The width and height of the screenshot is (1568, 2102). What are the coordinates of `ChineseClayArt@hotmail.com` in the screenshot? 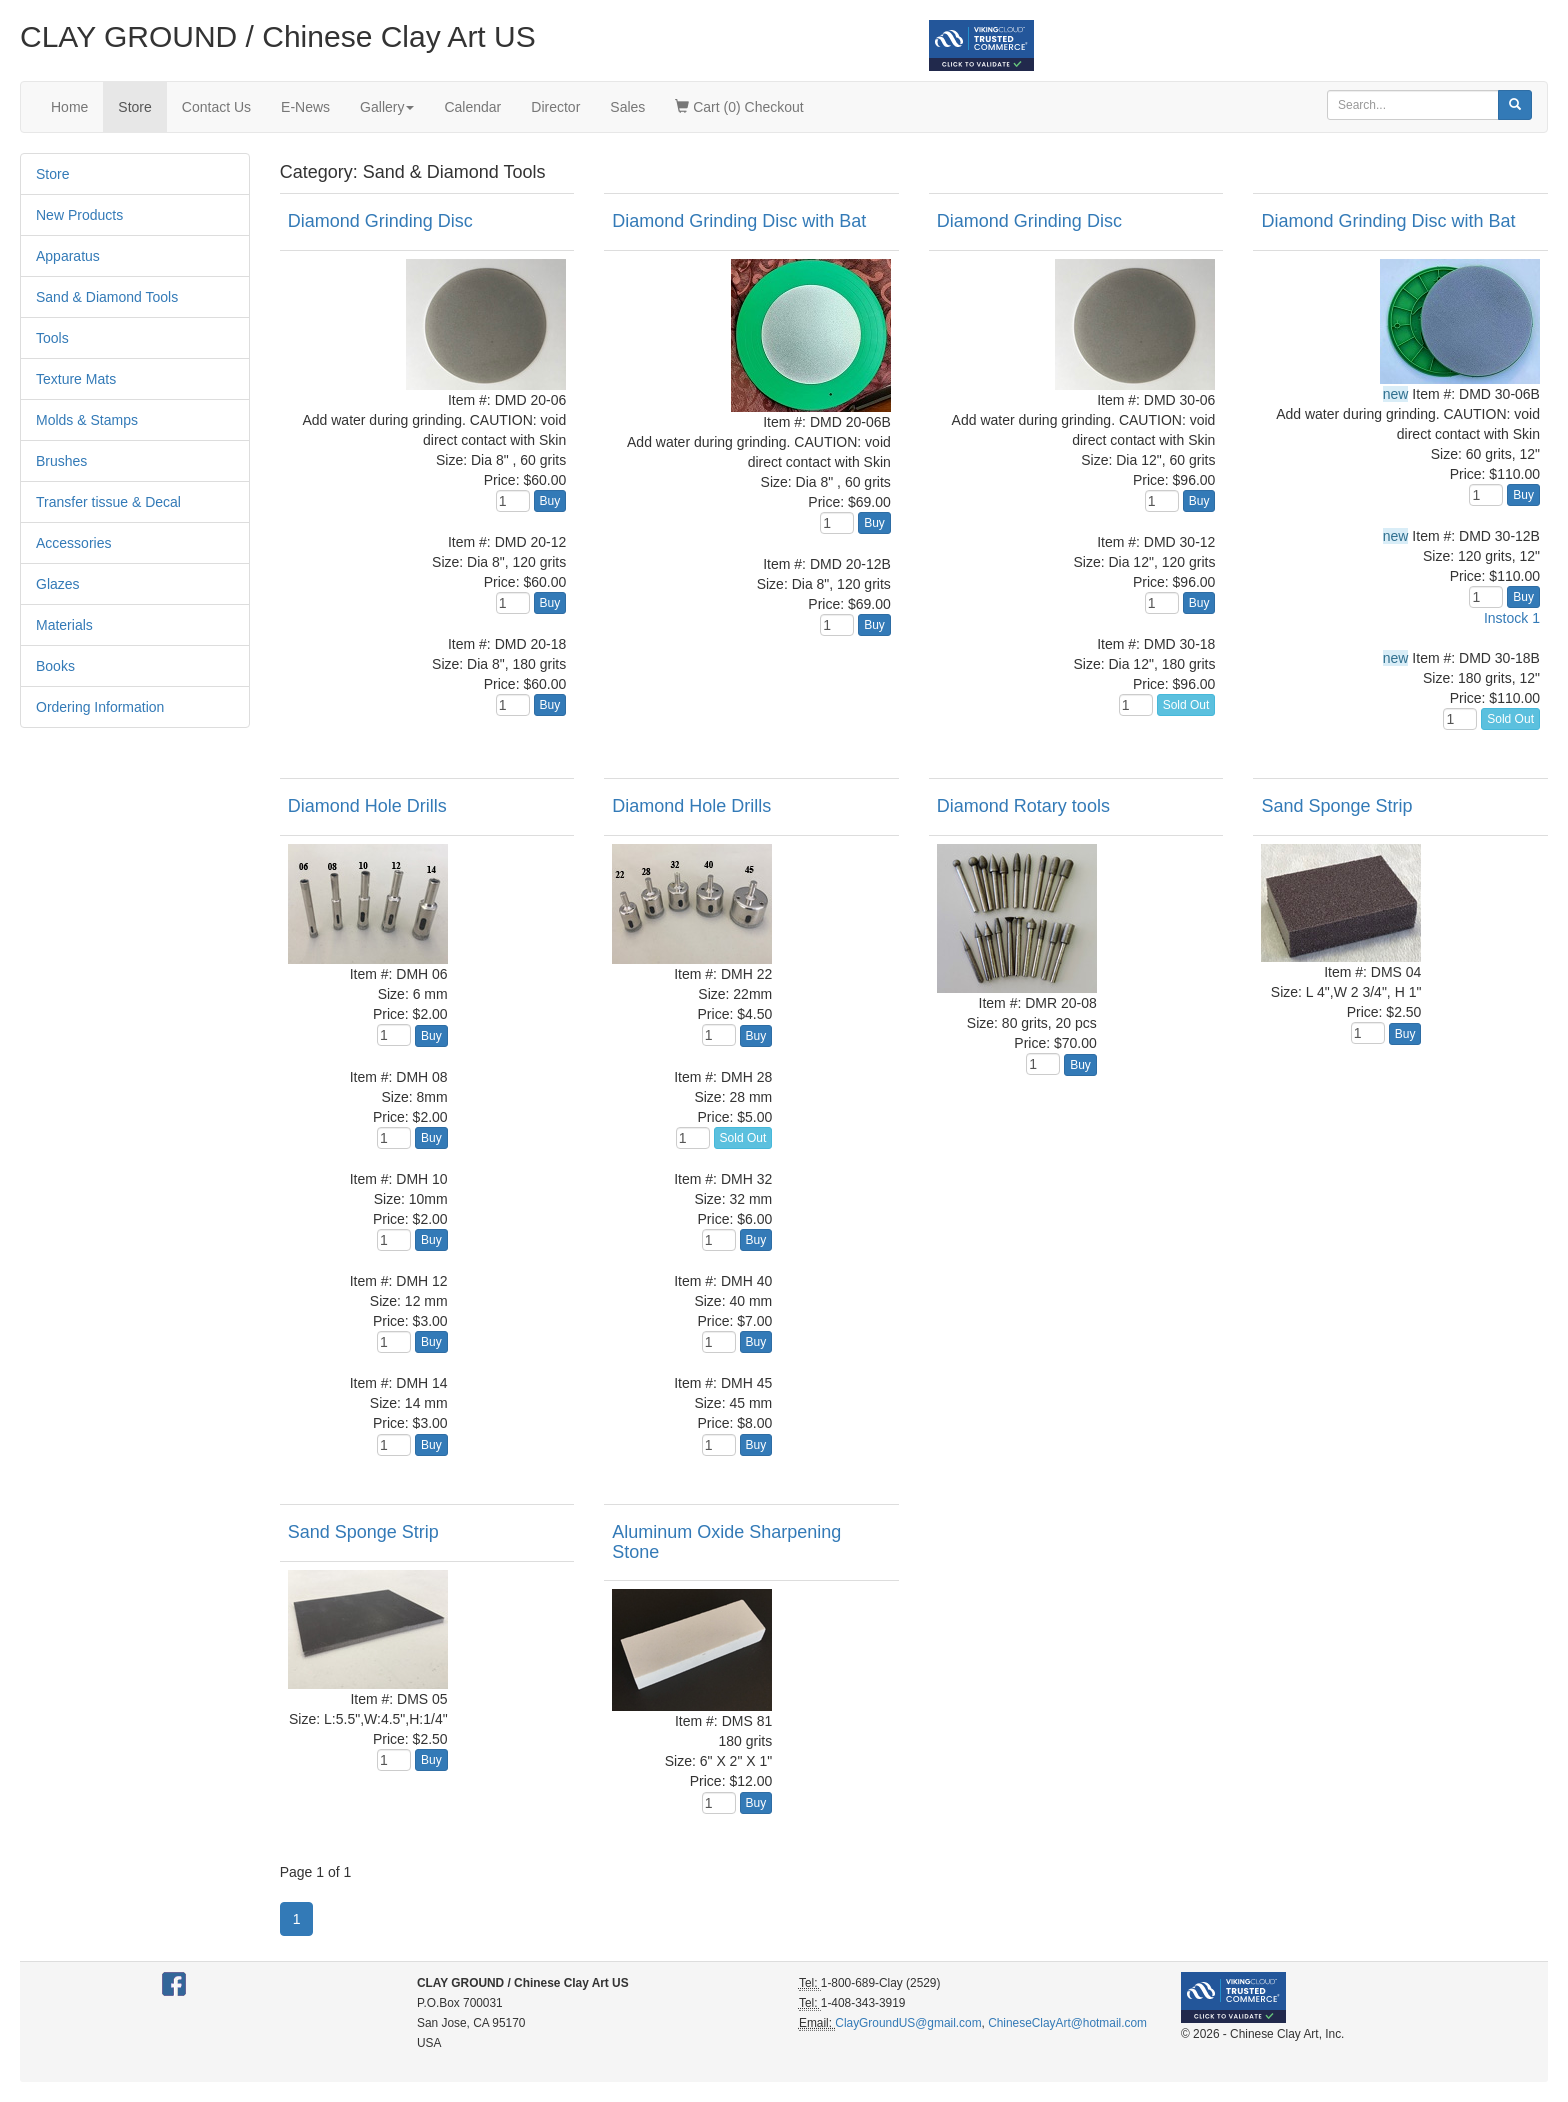 It's located at (1067, 2023).